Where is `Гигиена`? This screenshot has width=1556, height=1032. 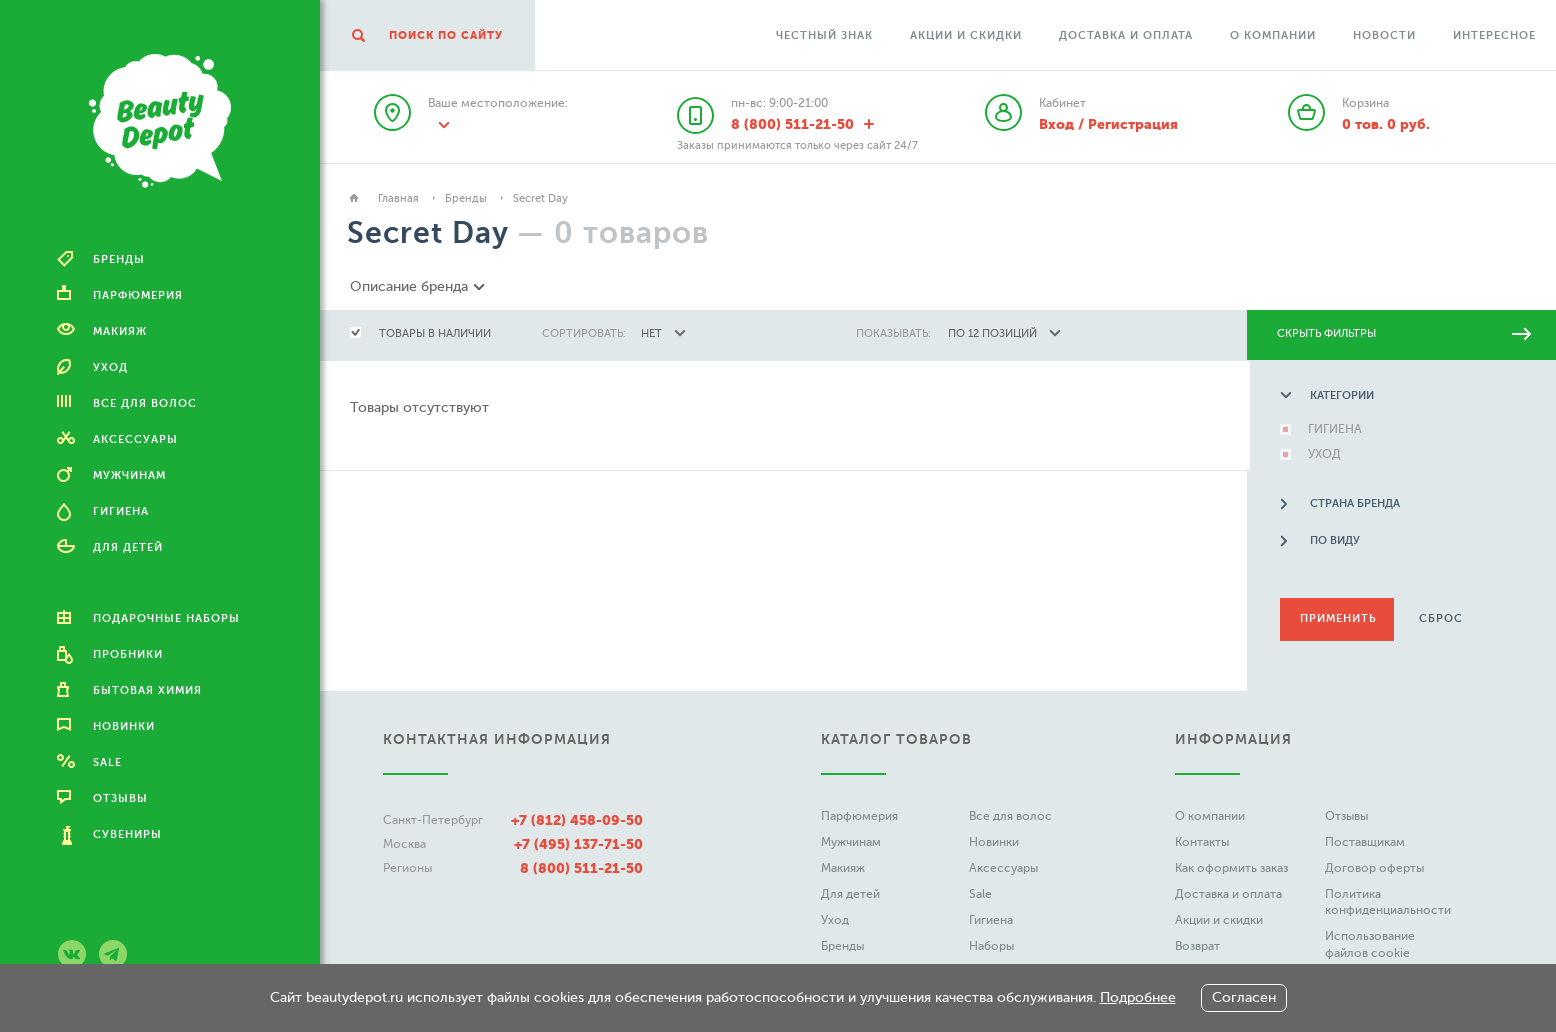
Гигиена is located at coordinates (991, 920).